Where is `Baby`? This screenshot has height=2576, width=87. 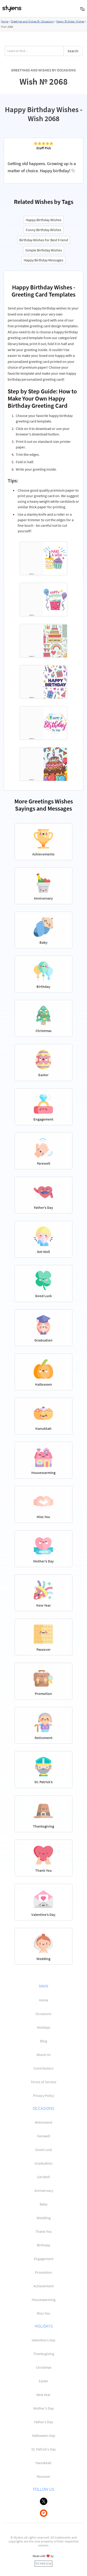
Baby is located at coordinates (43, 2204).